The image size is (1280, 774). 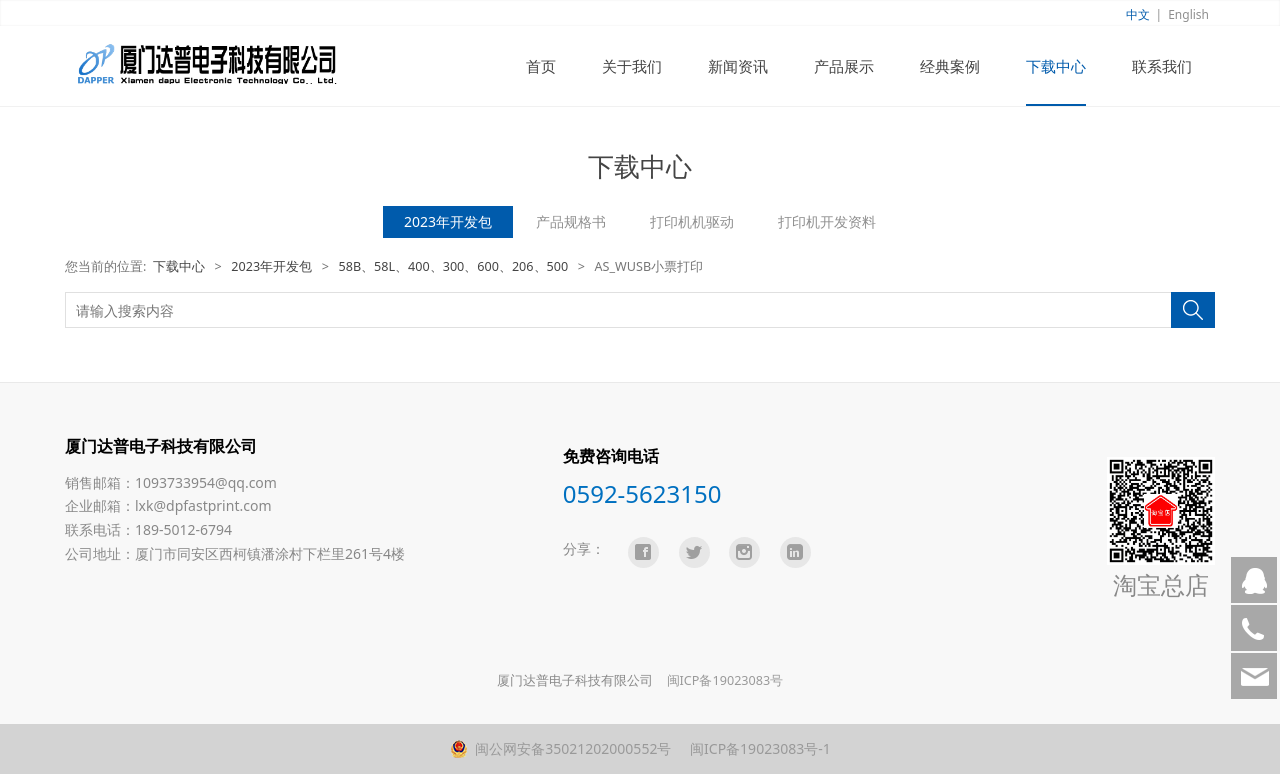 What do you see at coordinates (844, 66) in the screenshot?
I see `产品展示` at bounding box center [844, 66].